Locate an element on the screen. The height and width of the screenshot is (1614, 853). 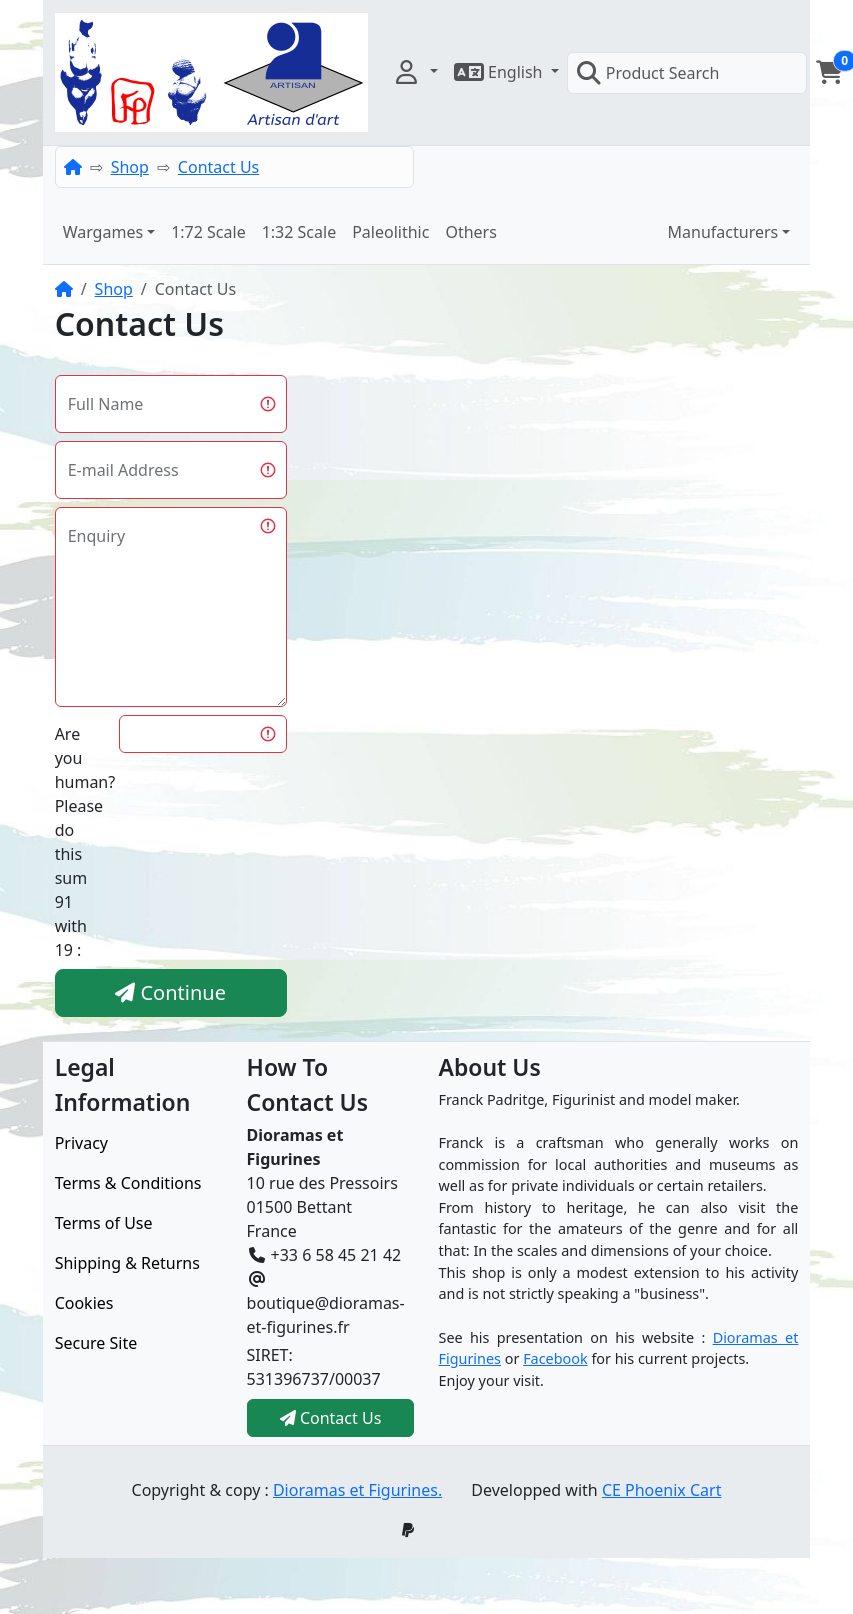
Terms of Use is located at coordinates (104, 1223).